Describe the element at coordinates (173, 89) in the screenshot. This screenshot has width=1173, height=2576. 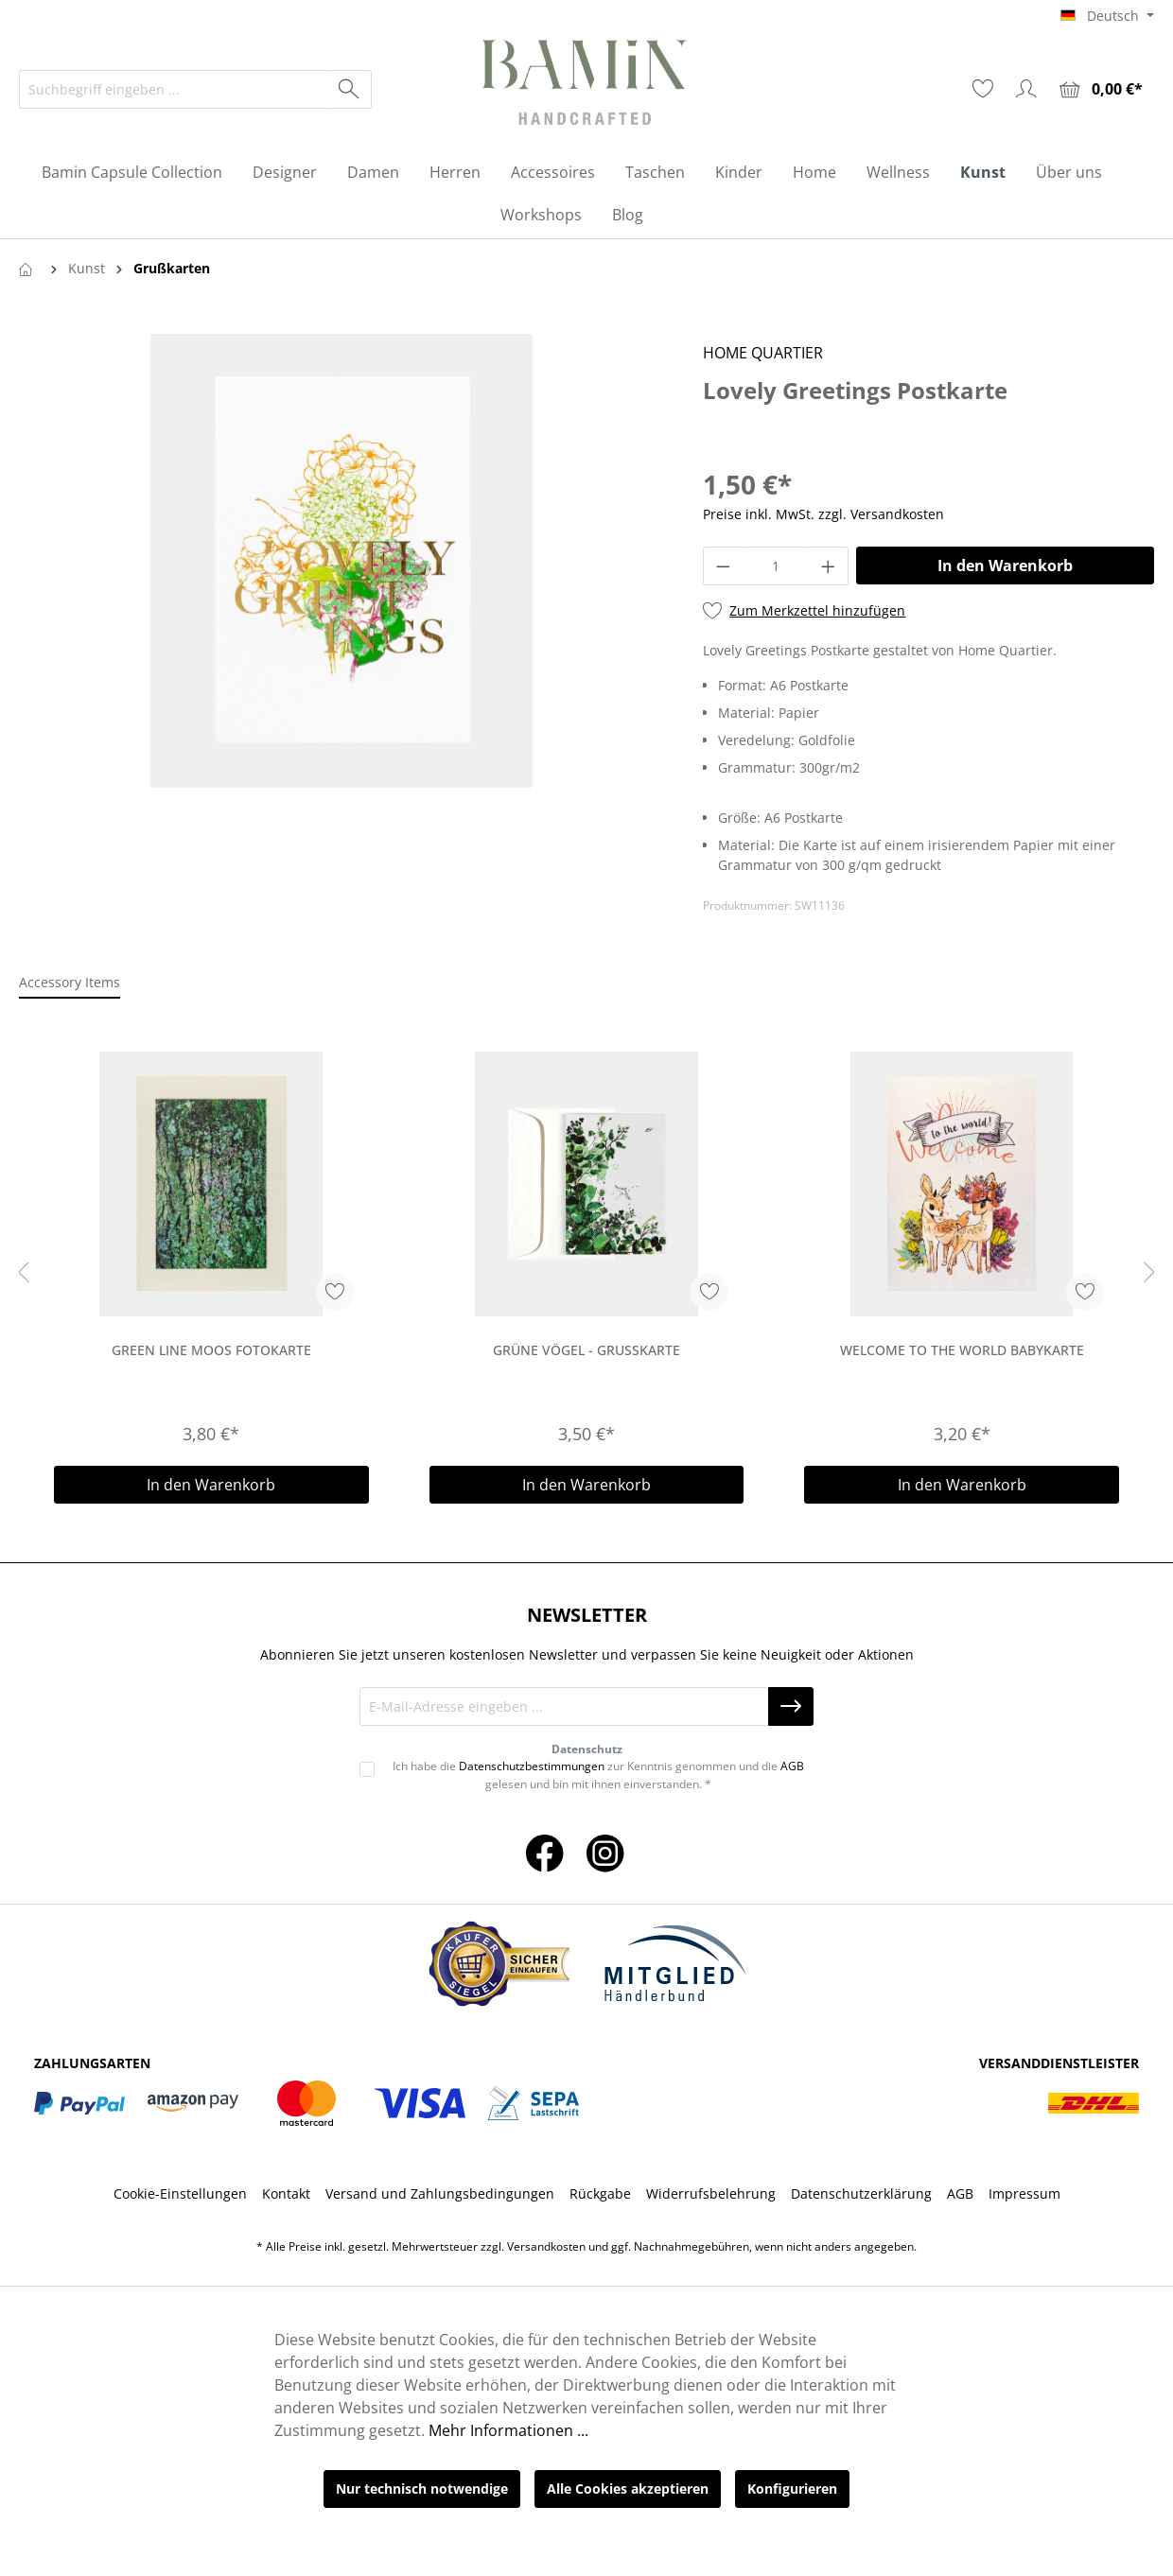
I see `[Suchbegriff eingeben ...]` at that location.